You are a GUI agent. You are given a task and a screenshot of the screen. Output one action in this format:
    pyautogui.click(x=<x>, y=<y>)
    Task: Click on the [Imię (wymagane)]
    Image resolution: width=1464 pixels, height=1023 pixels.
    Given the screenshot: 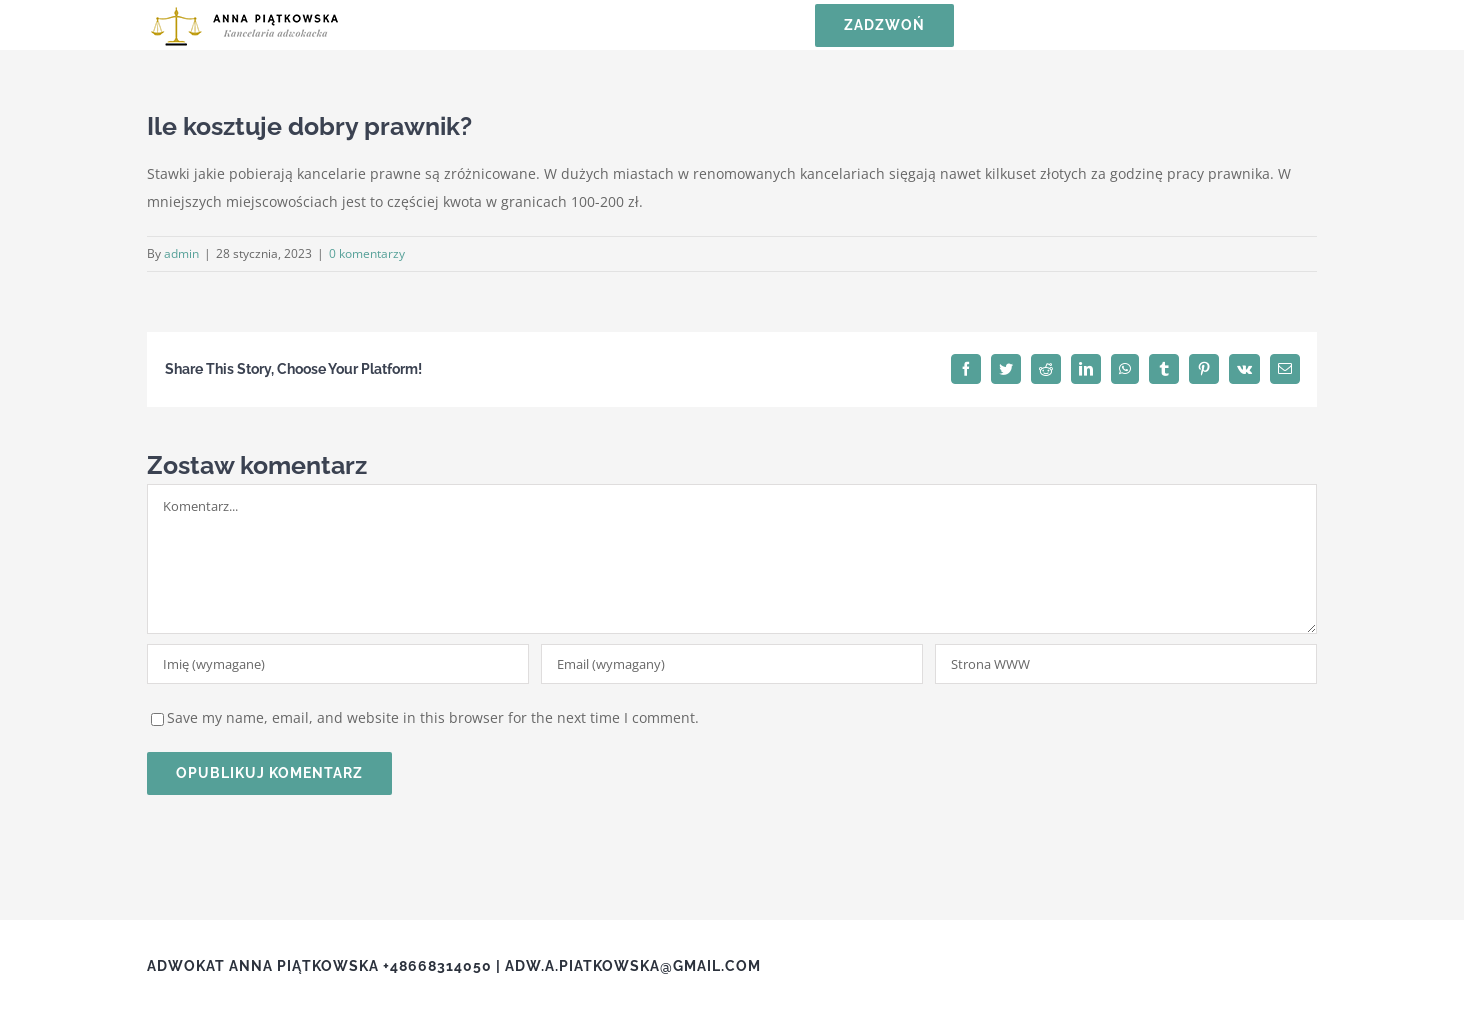 What is the action you would take?
    pyautogui.click(x=338, y=664)
    